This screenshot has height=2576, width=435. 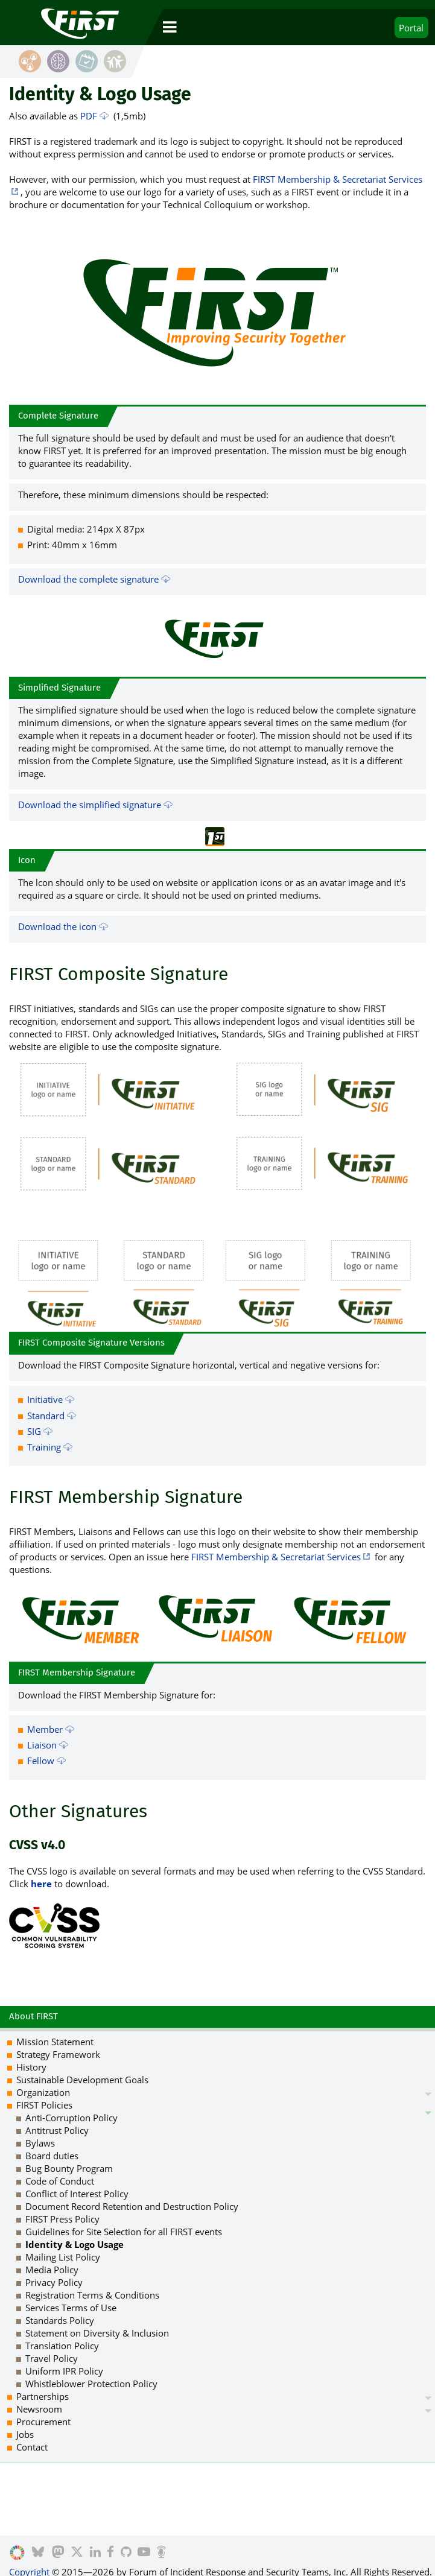 What do you see at coordinates (40, 1761) in the screenshot?
I see `Fellow` at bounding box center [40, 1761].